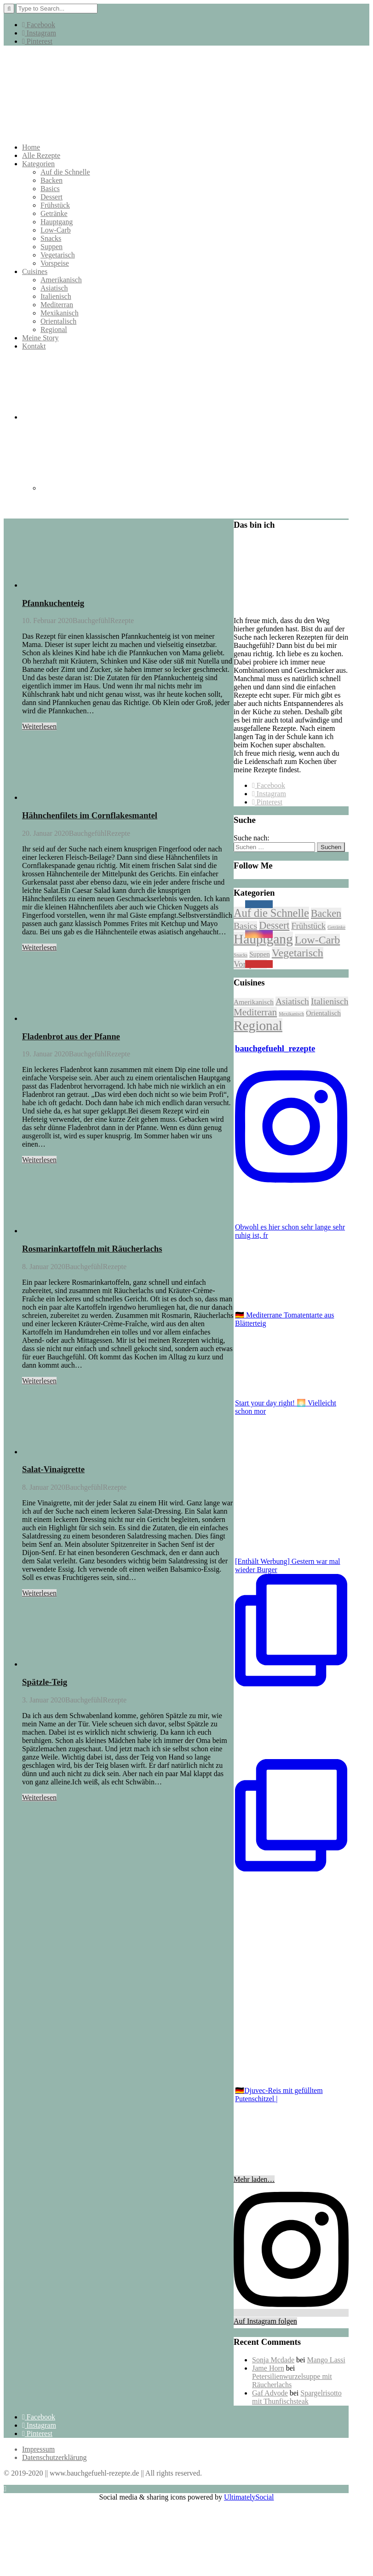 This screenshot has height=2576, width=373. I want to click on Spätzle-Teig, so click(44, 1682).